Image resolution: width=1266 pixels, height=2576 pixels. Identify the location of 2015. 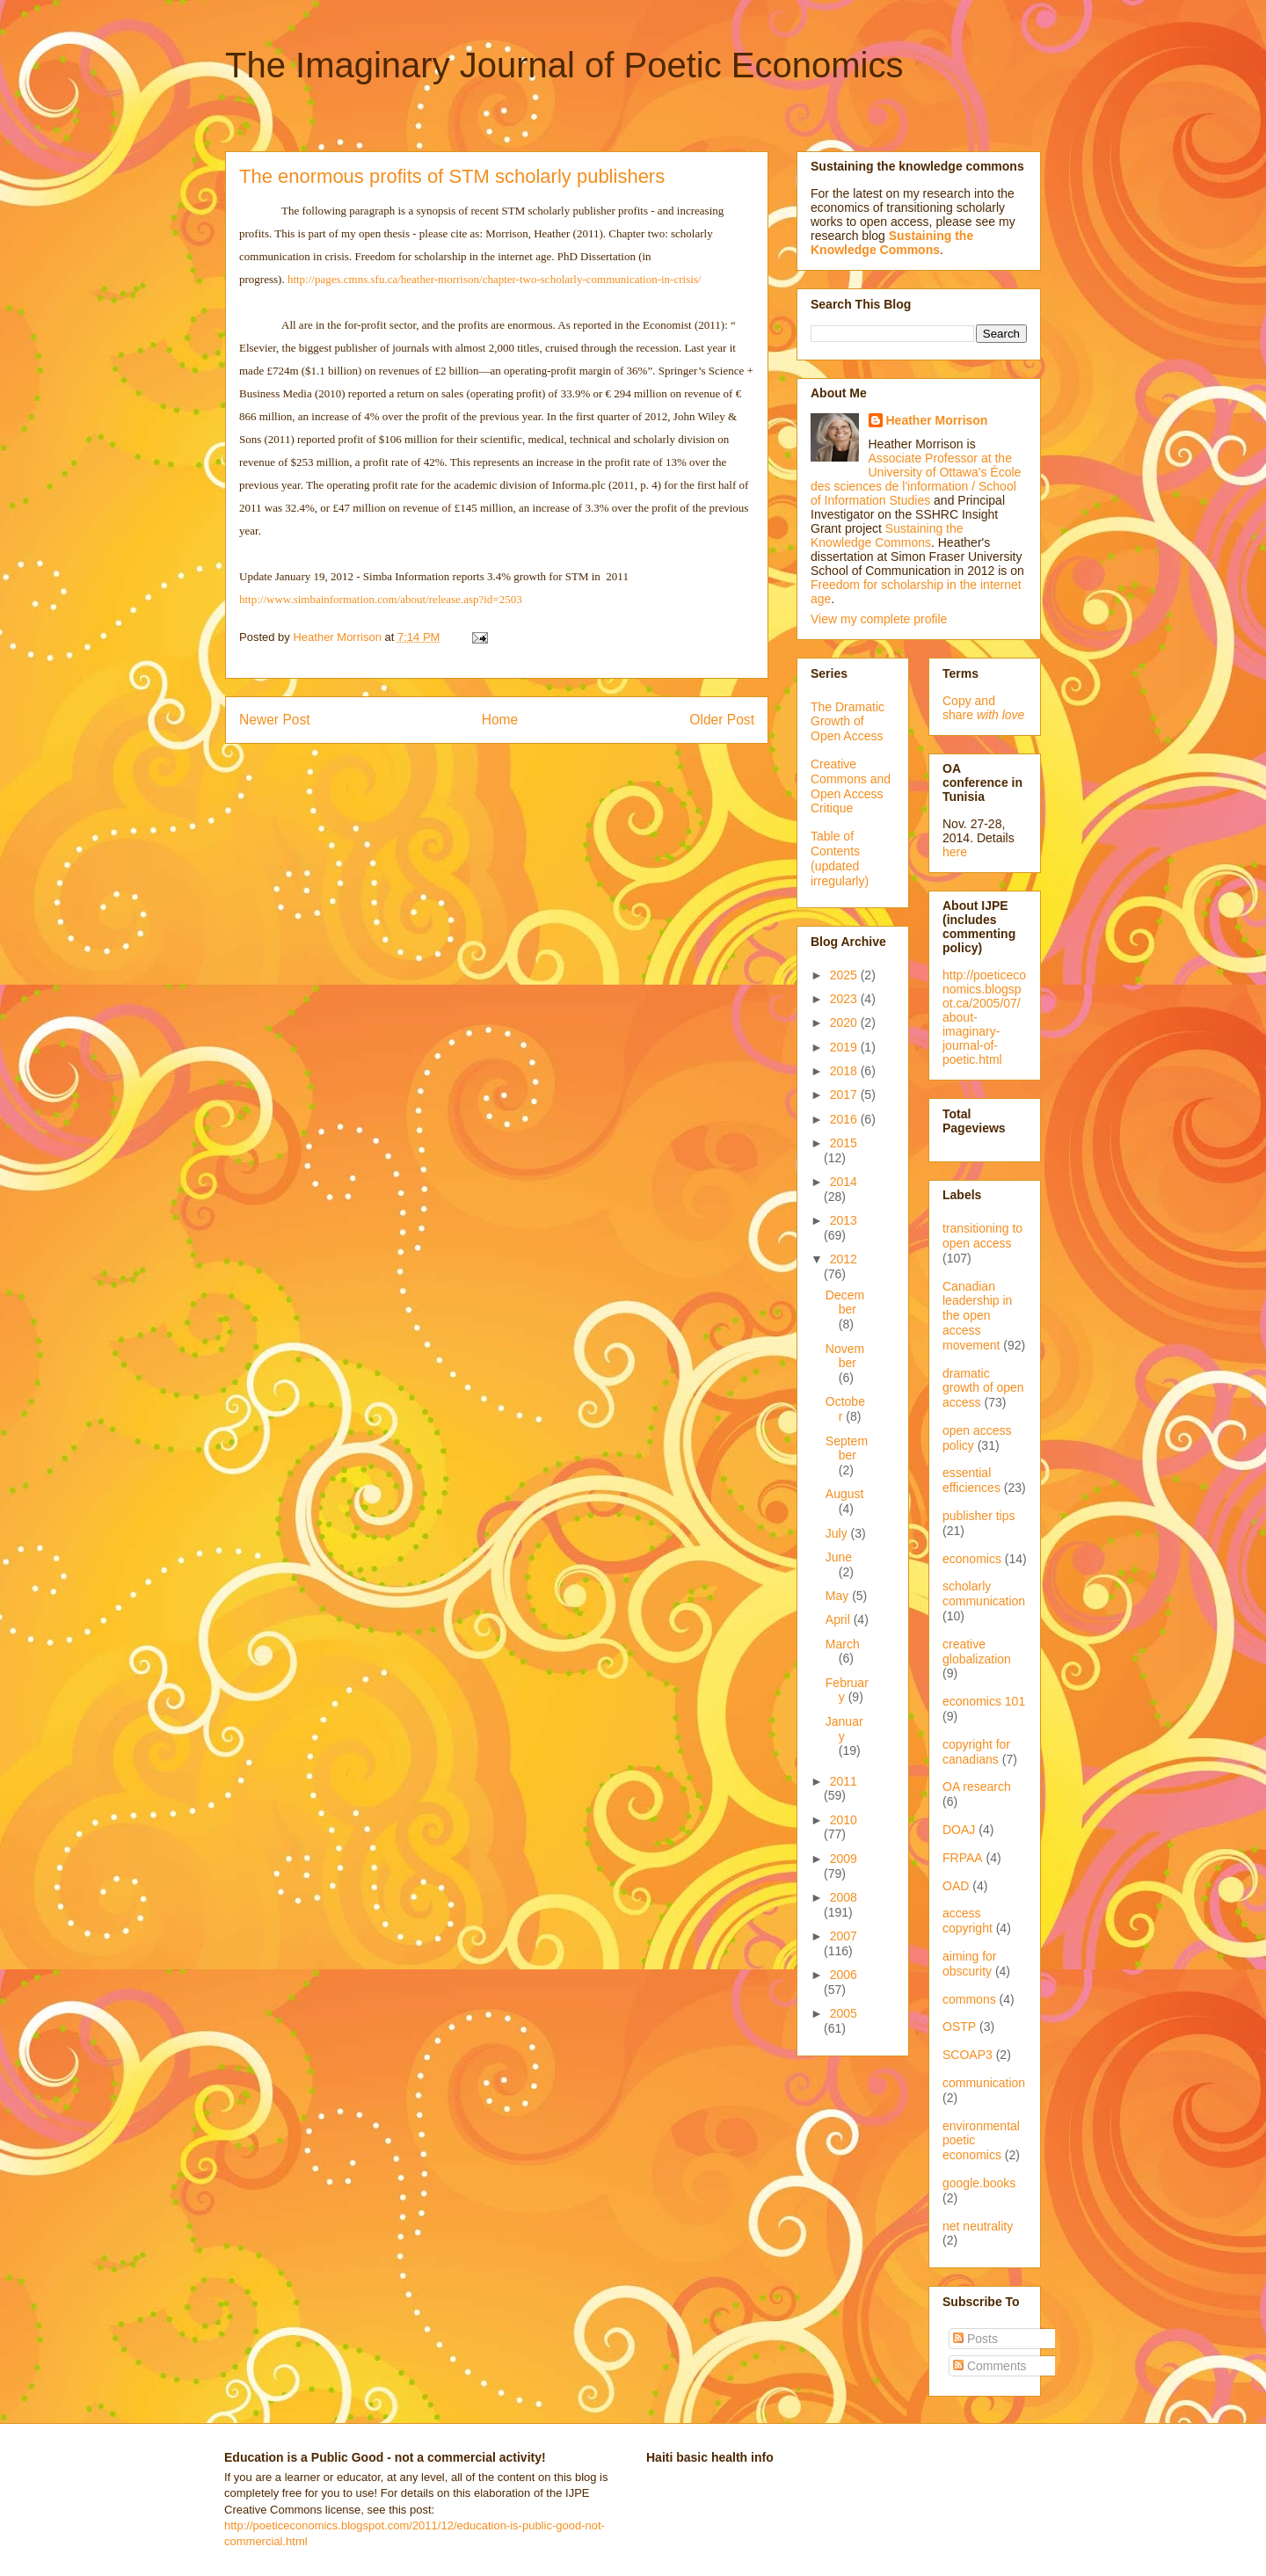
(843, 1143).